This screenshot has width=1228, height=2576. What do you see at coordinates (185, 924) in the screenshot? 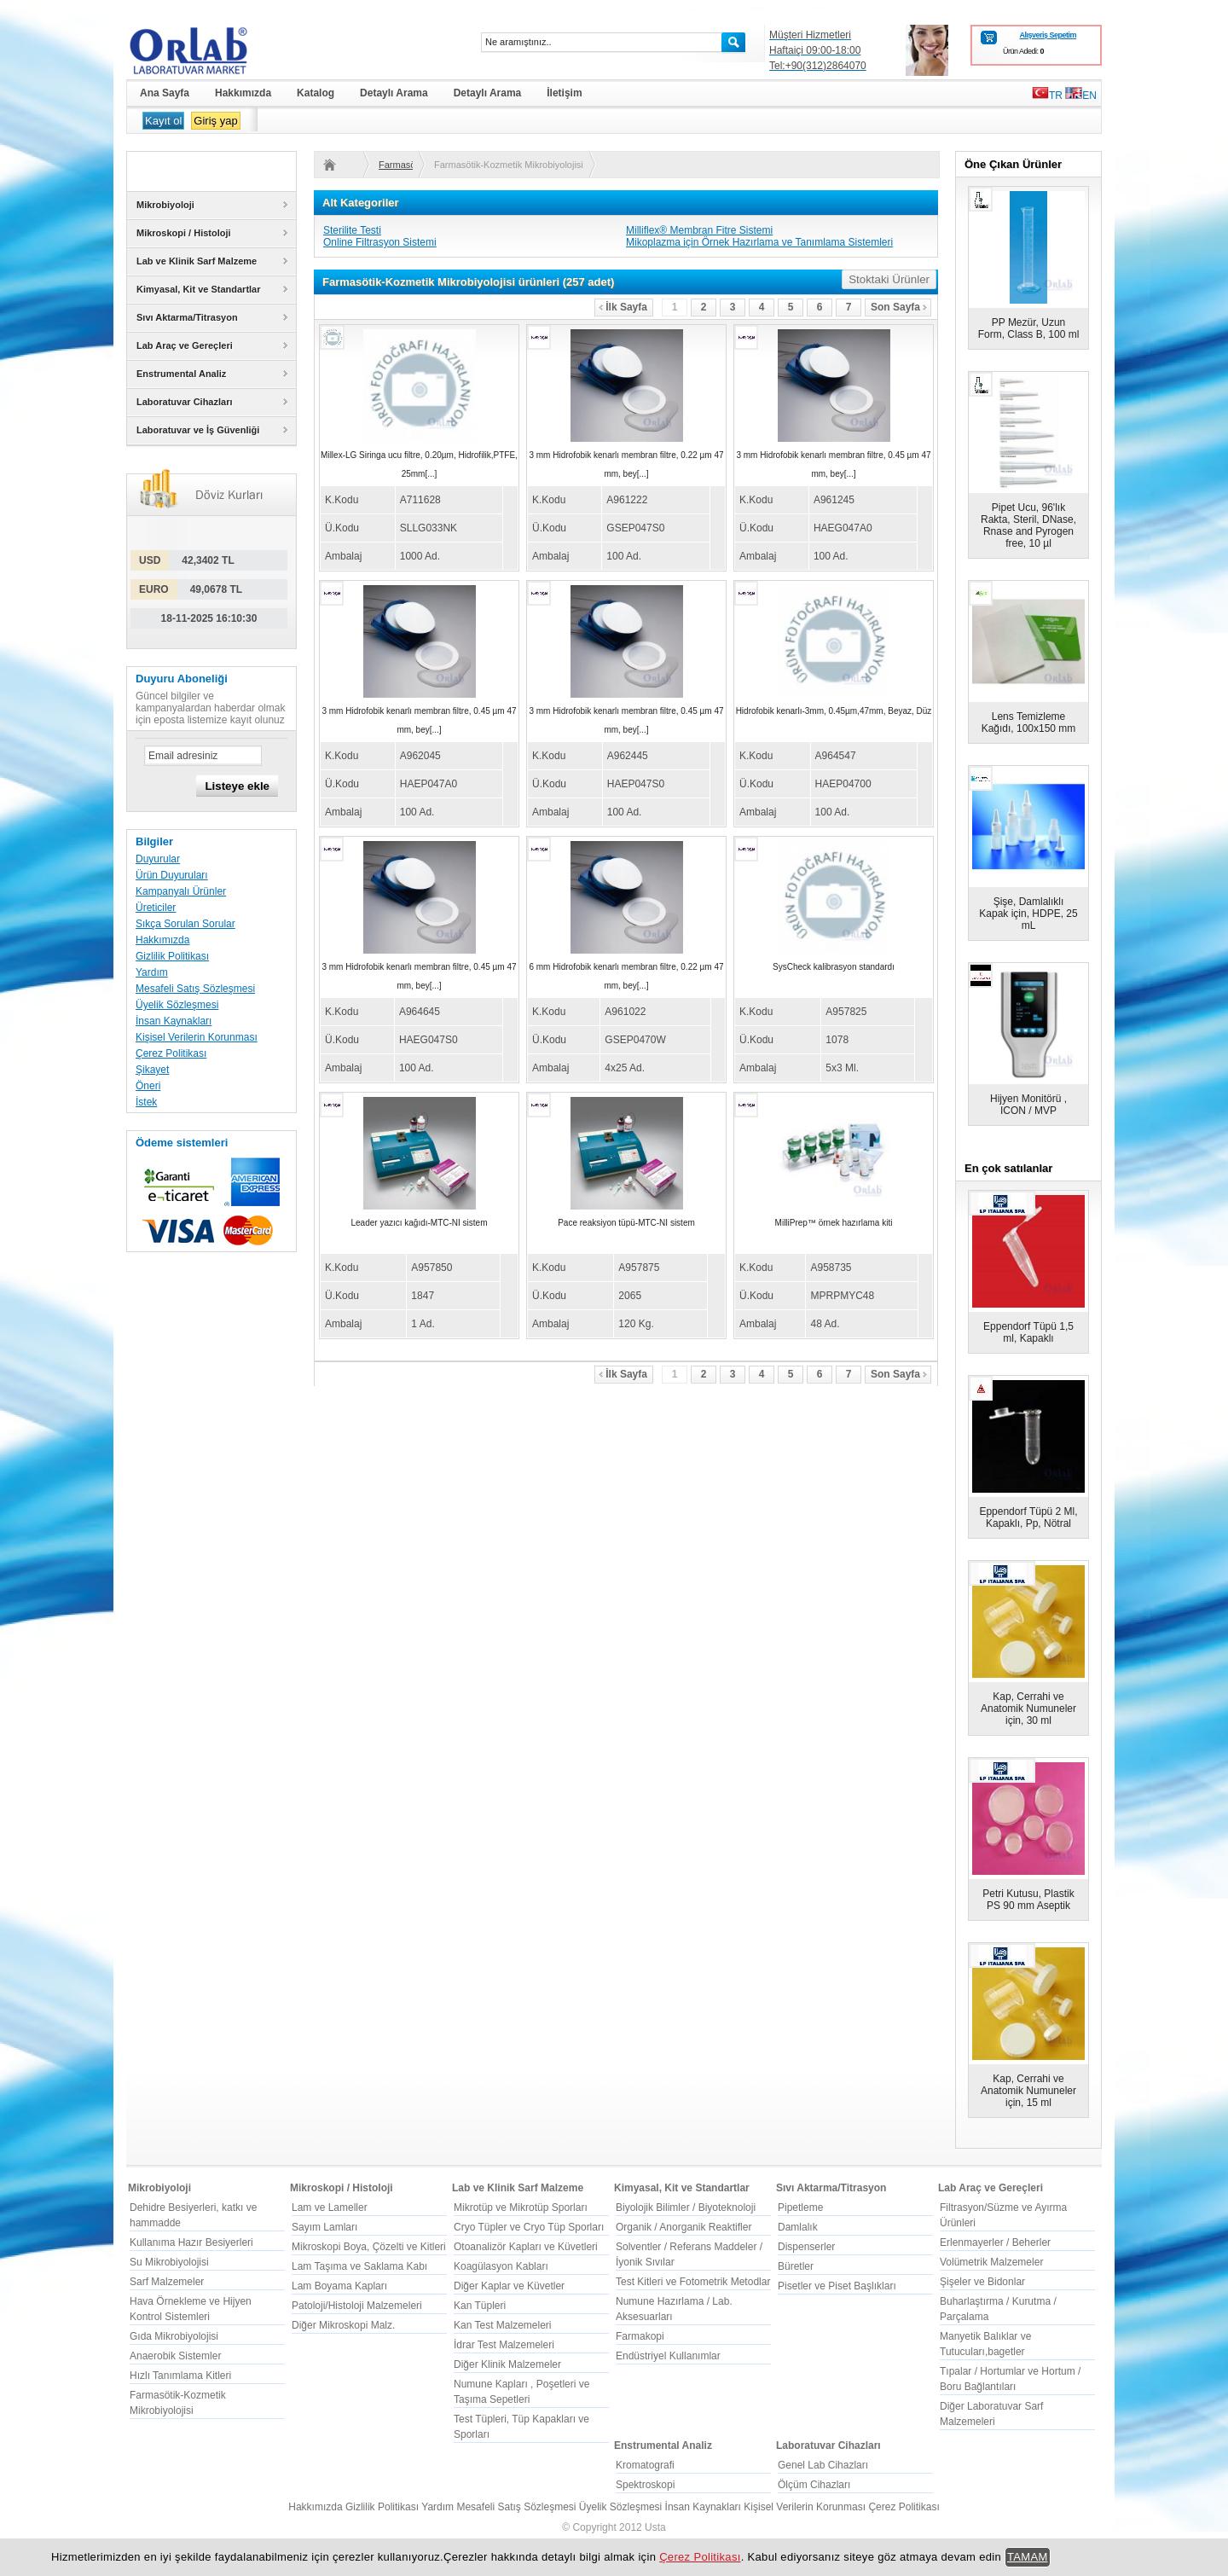
I see `Sıkça Sorulan Sorular` at bounding box center [185, 924].